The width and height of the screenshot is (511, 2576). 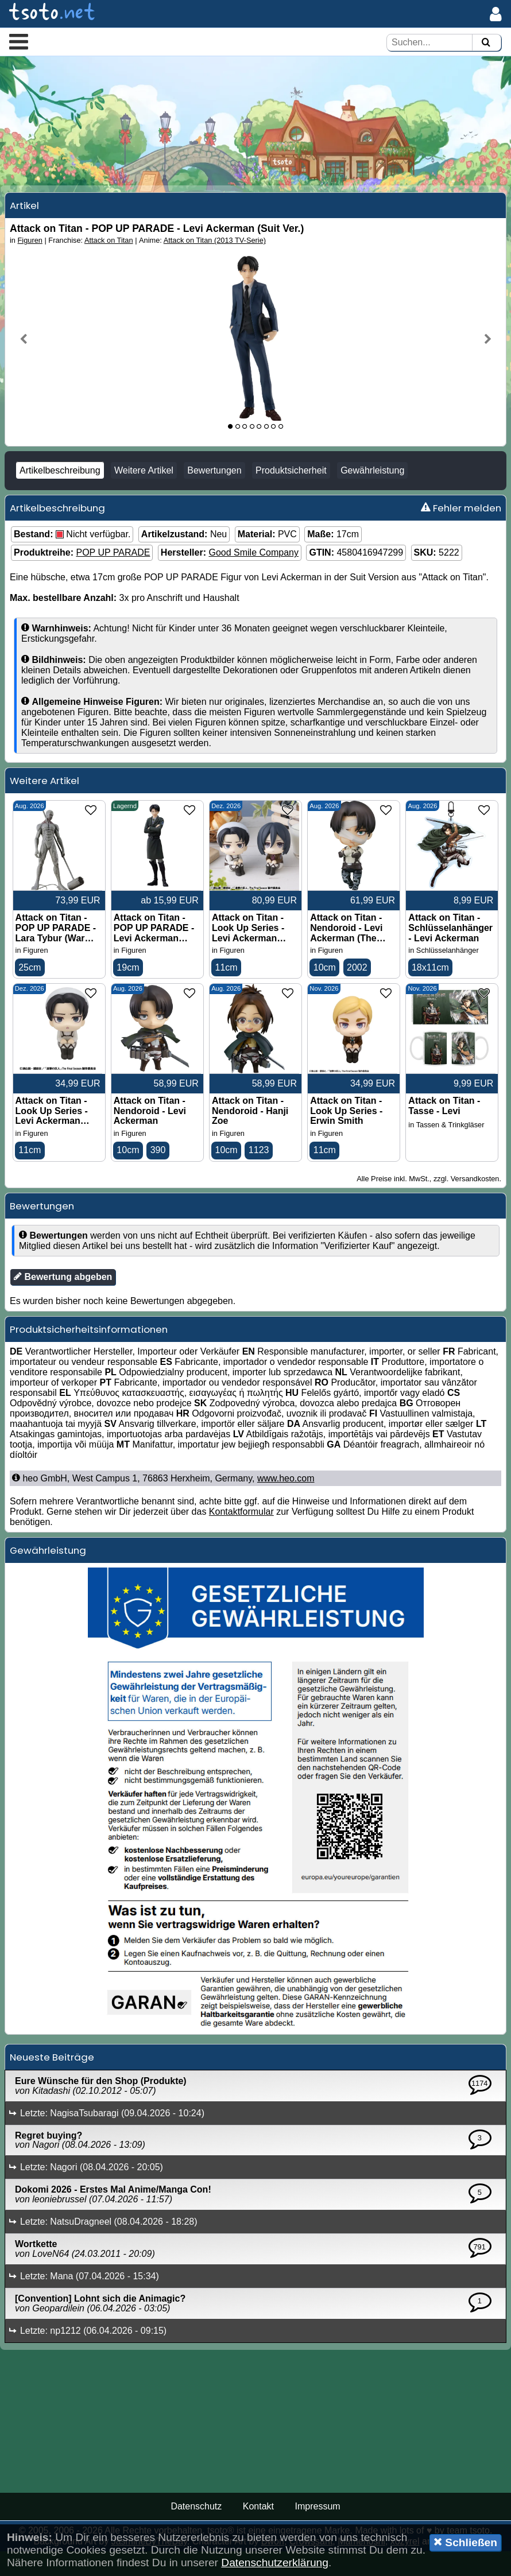 I want to click on Attack on Titan (2013 TV-Serie), so click(x=215, y=260).